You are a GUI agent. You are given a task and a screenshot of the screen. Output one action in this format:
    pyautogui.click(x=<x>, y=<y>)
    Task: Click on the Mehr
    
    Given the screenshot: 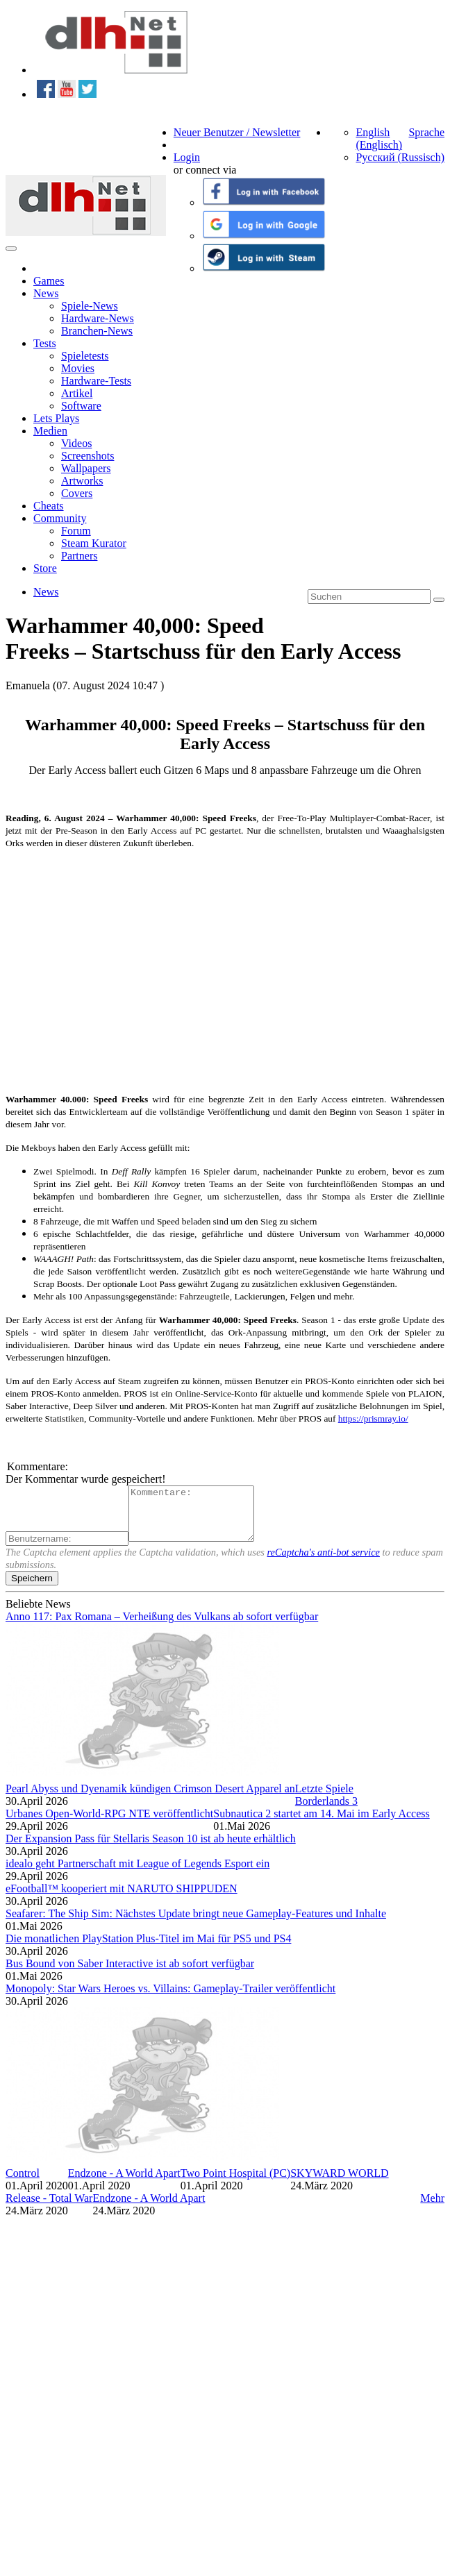 What is the action you would take?
    pyautogui.click(x=432, y=2208)
    